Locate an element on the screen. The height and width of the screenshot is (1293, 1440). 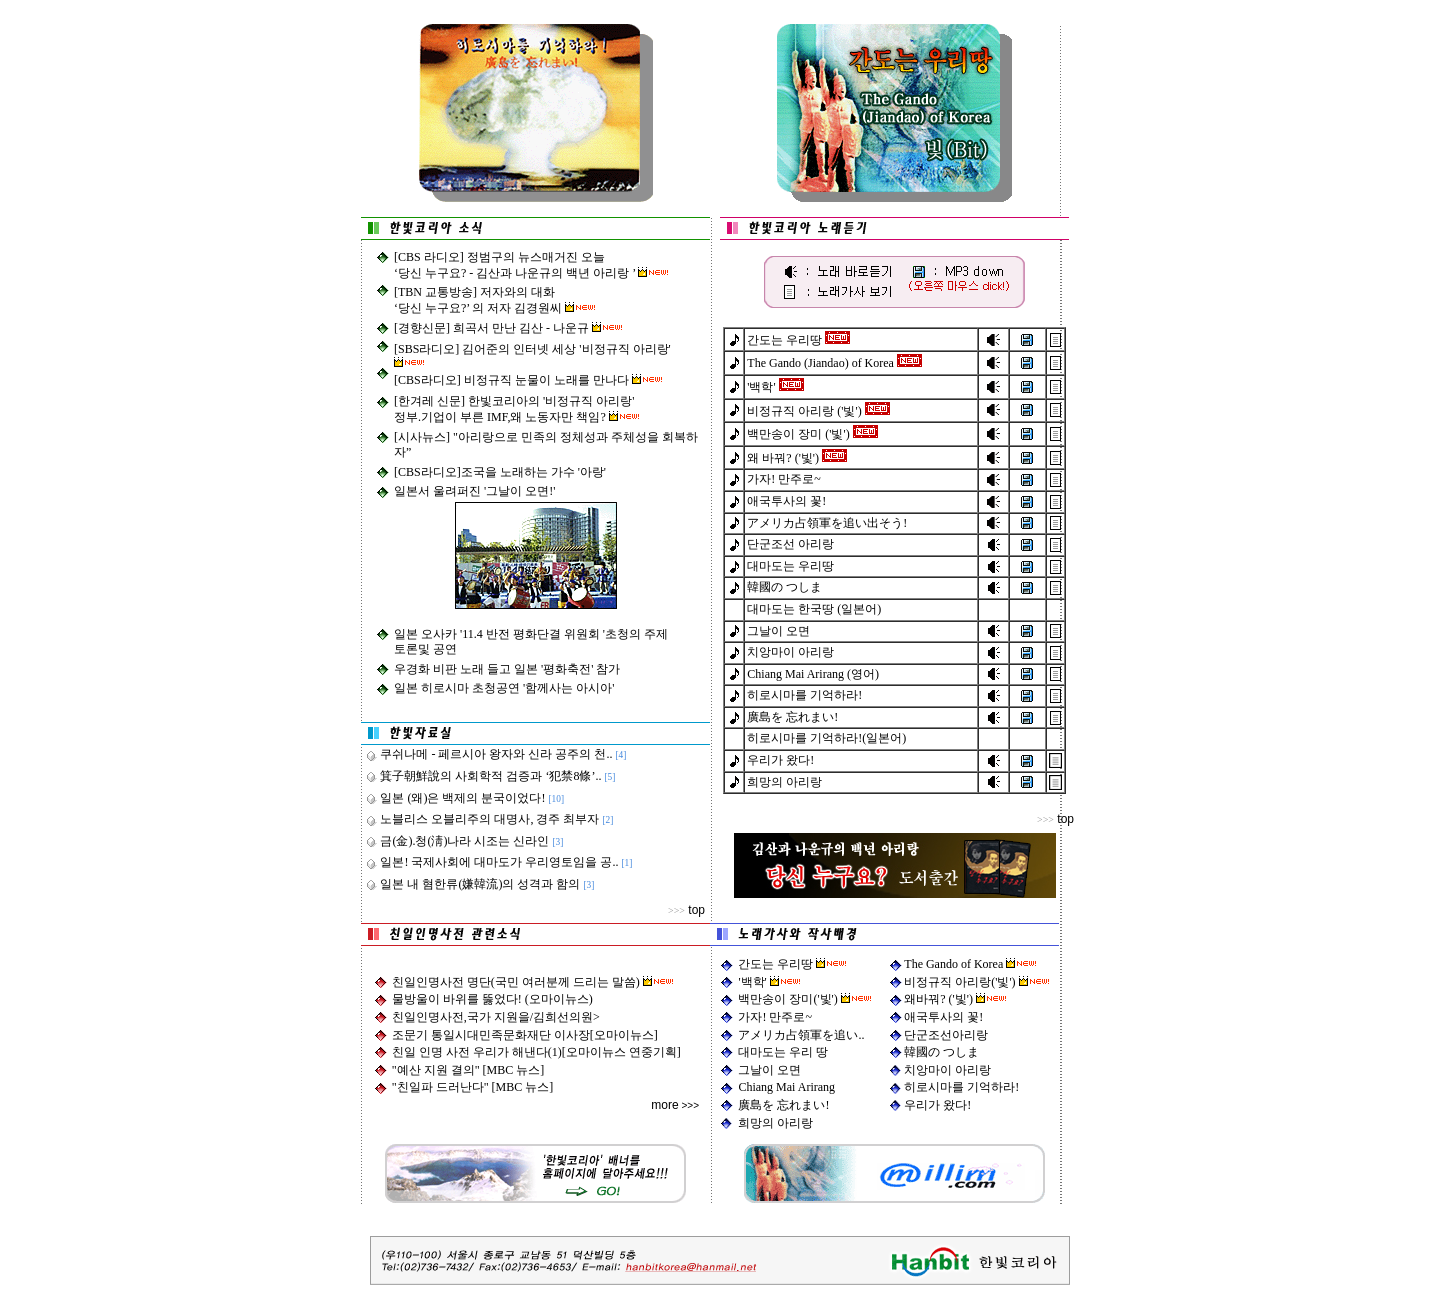
韓國の つしま is located at coordinates (941, 1052).